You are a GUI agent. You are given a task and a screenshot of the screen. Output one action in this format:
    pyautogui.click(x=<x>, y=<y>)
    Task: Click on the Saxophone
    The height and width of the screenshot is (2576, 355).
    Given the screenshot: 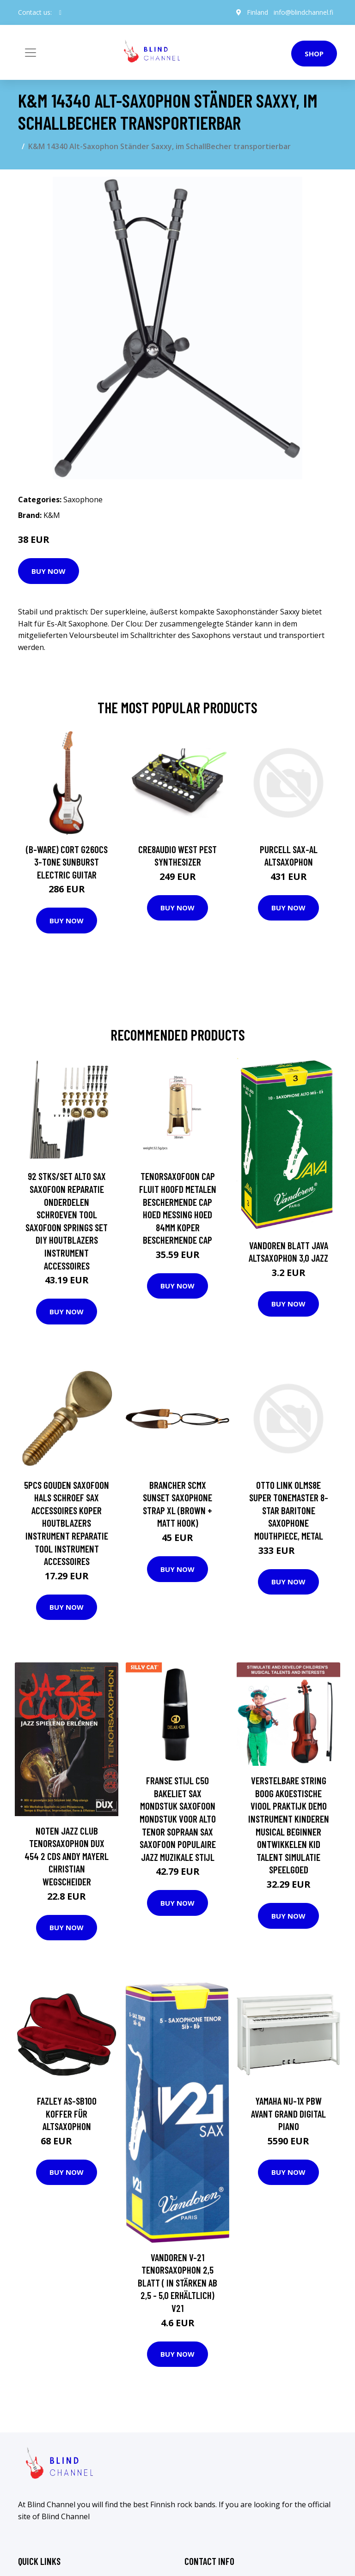 What is the action you would take?
    pyautogui.click(x=83, y=499)
    